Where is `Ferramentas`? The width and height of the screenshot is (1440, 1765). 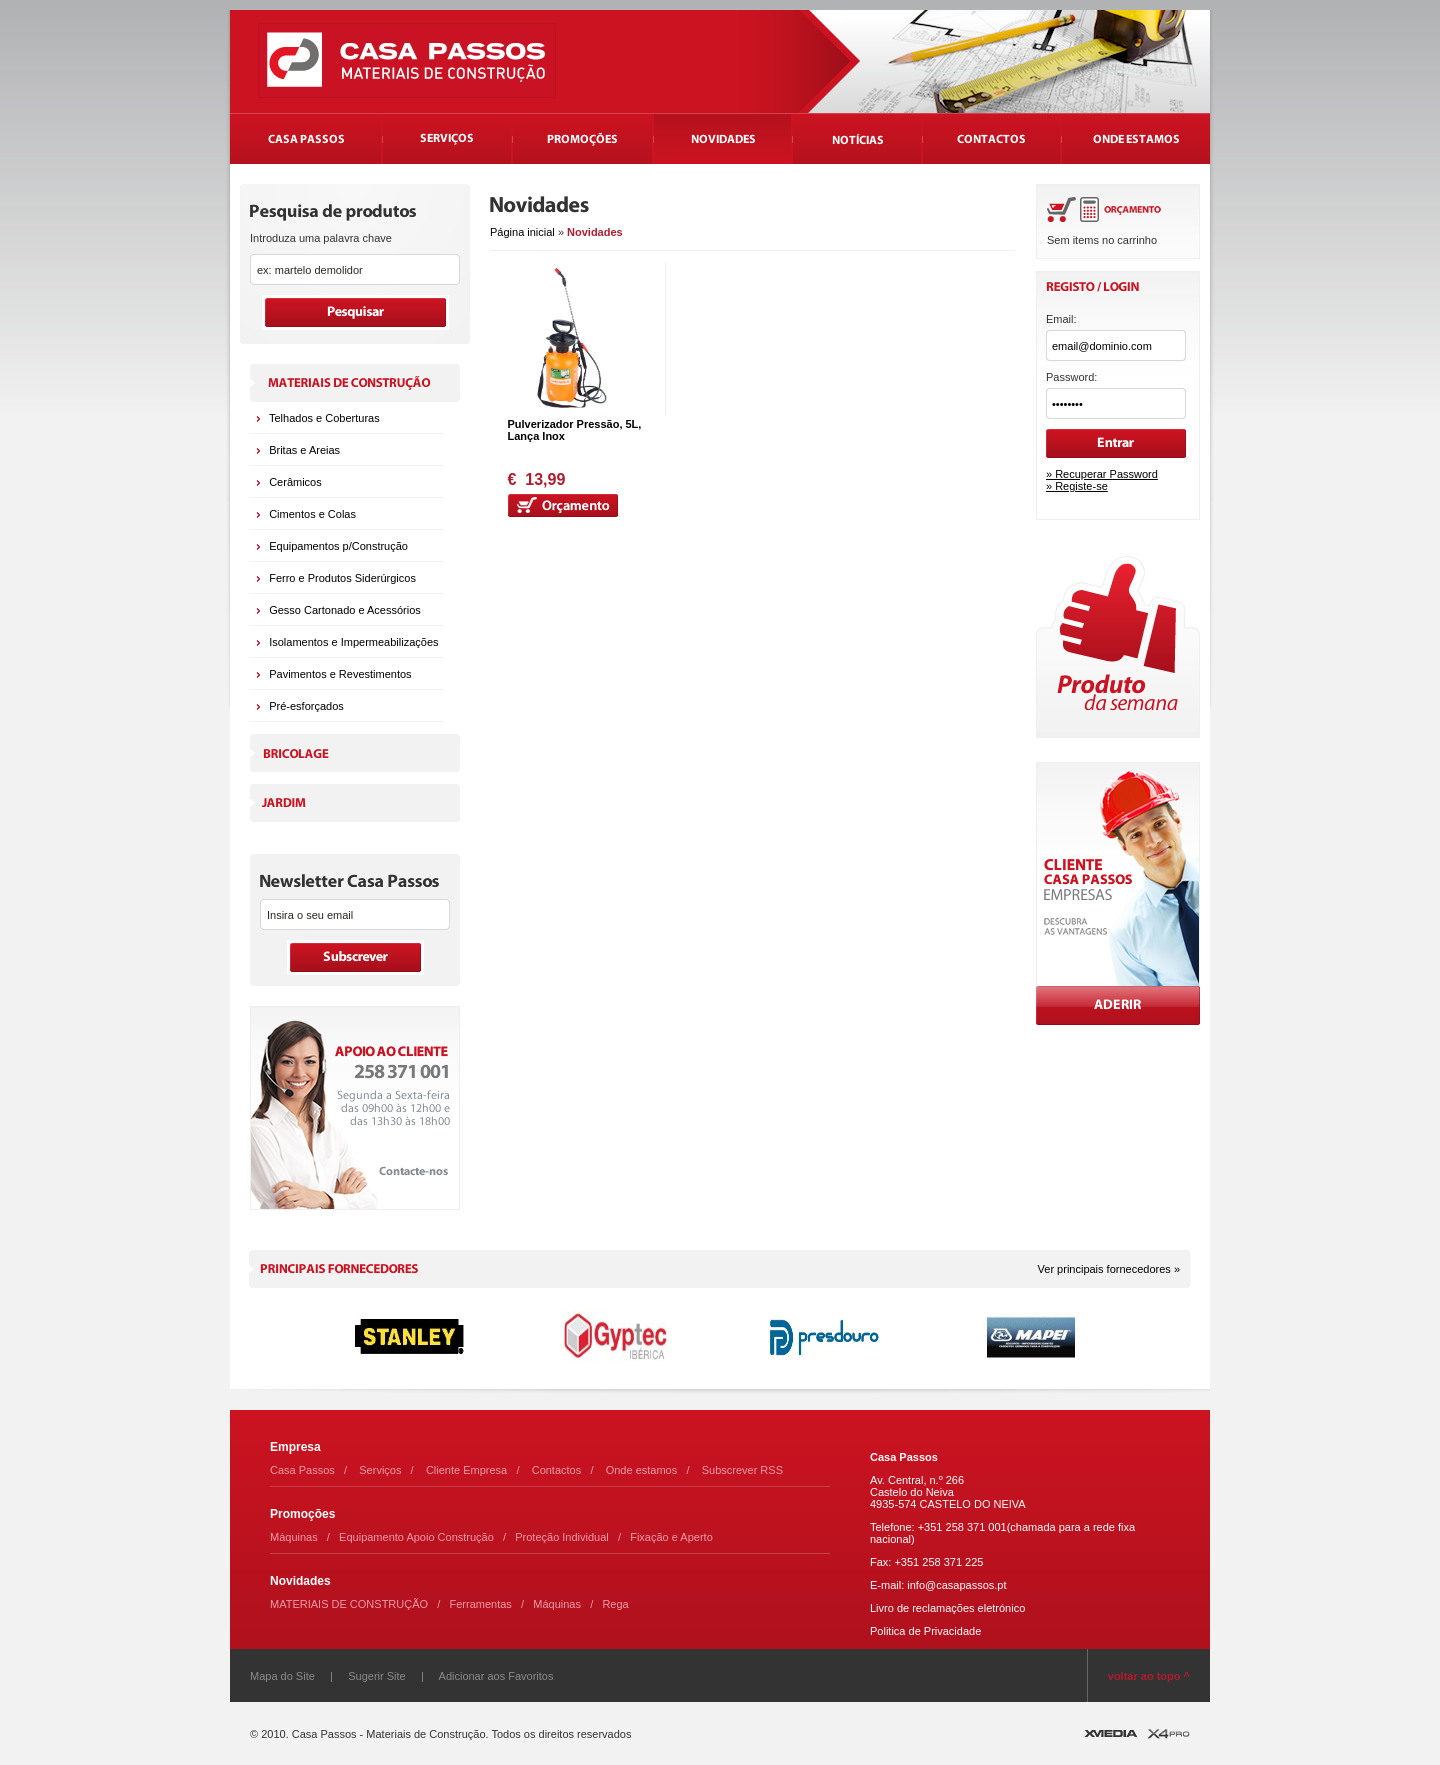
Ferramentas is located at coordinates (481, 1604).